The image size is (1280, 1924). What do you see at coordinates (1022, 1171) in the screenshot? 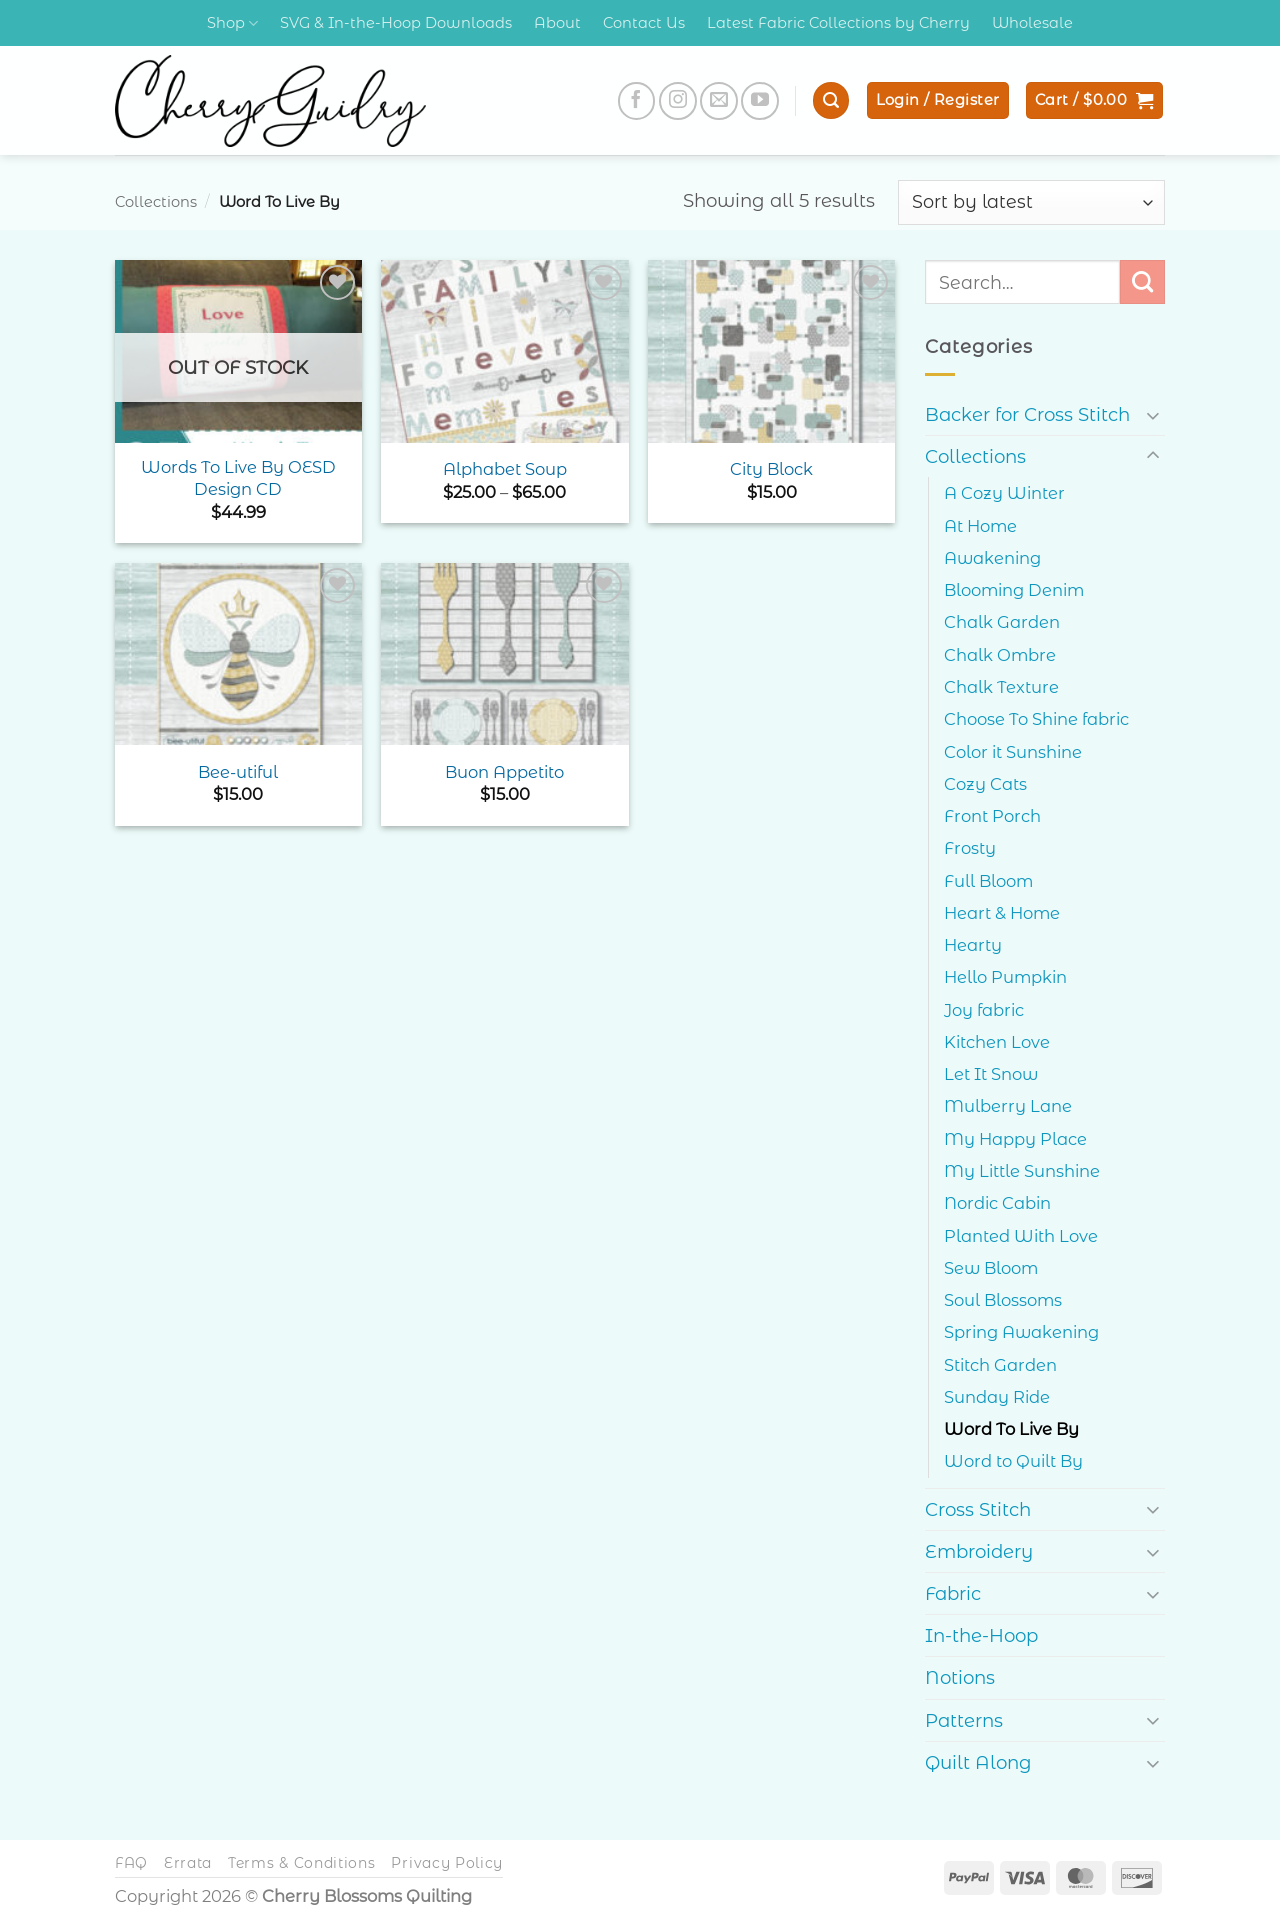
I see `My Little Sunshine` at bounding box center [1022, 1171].